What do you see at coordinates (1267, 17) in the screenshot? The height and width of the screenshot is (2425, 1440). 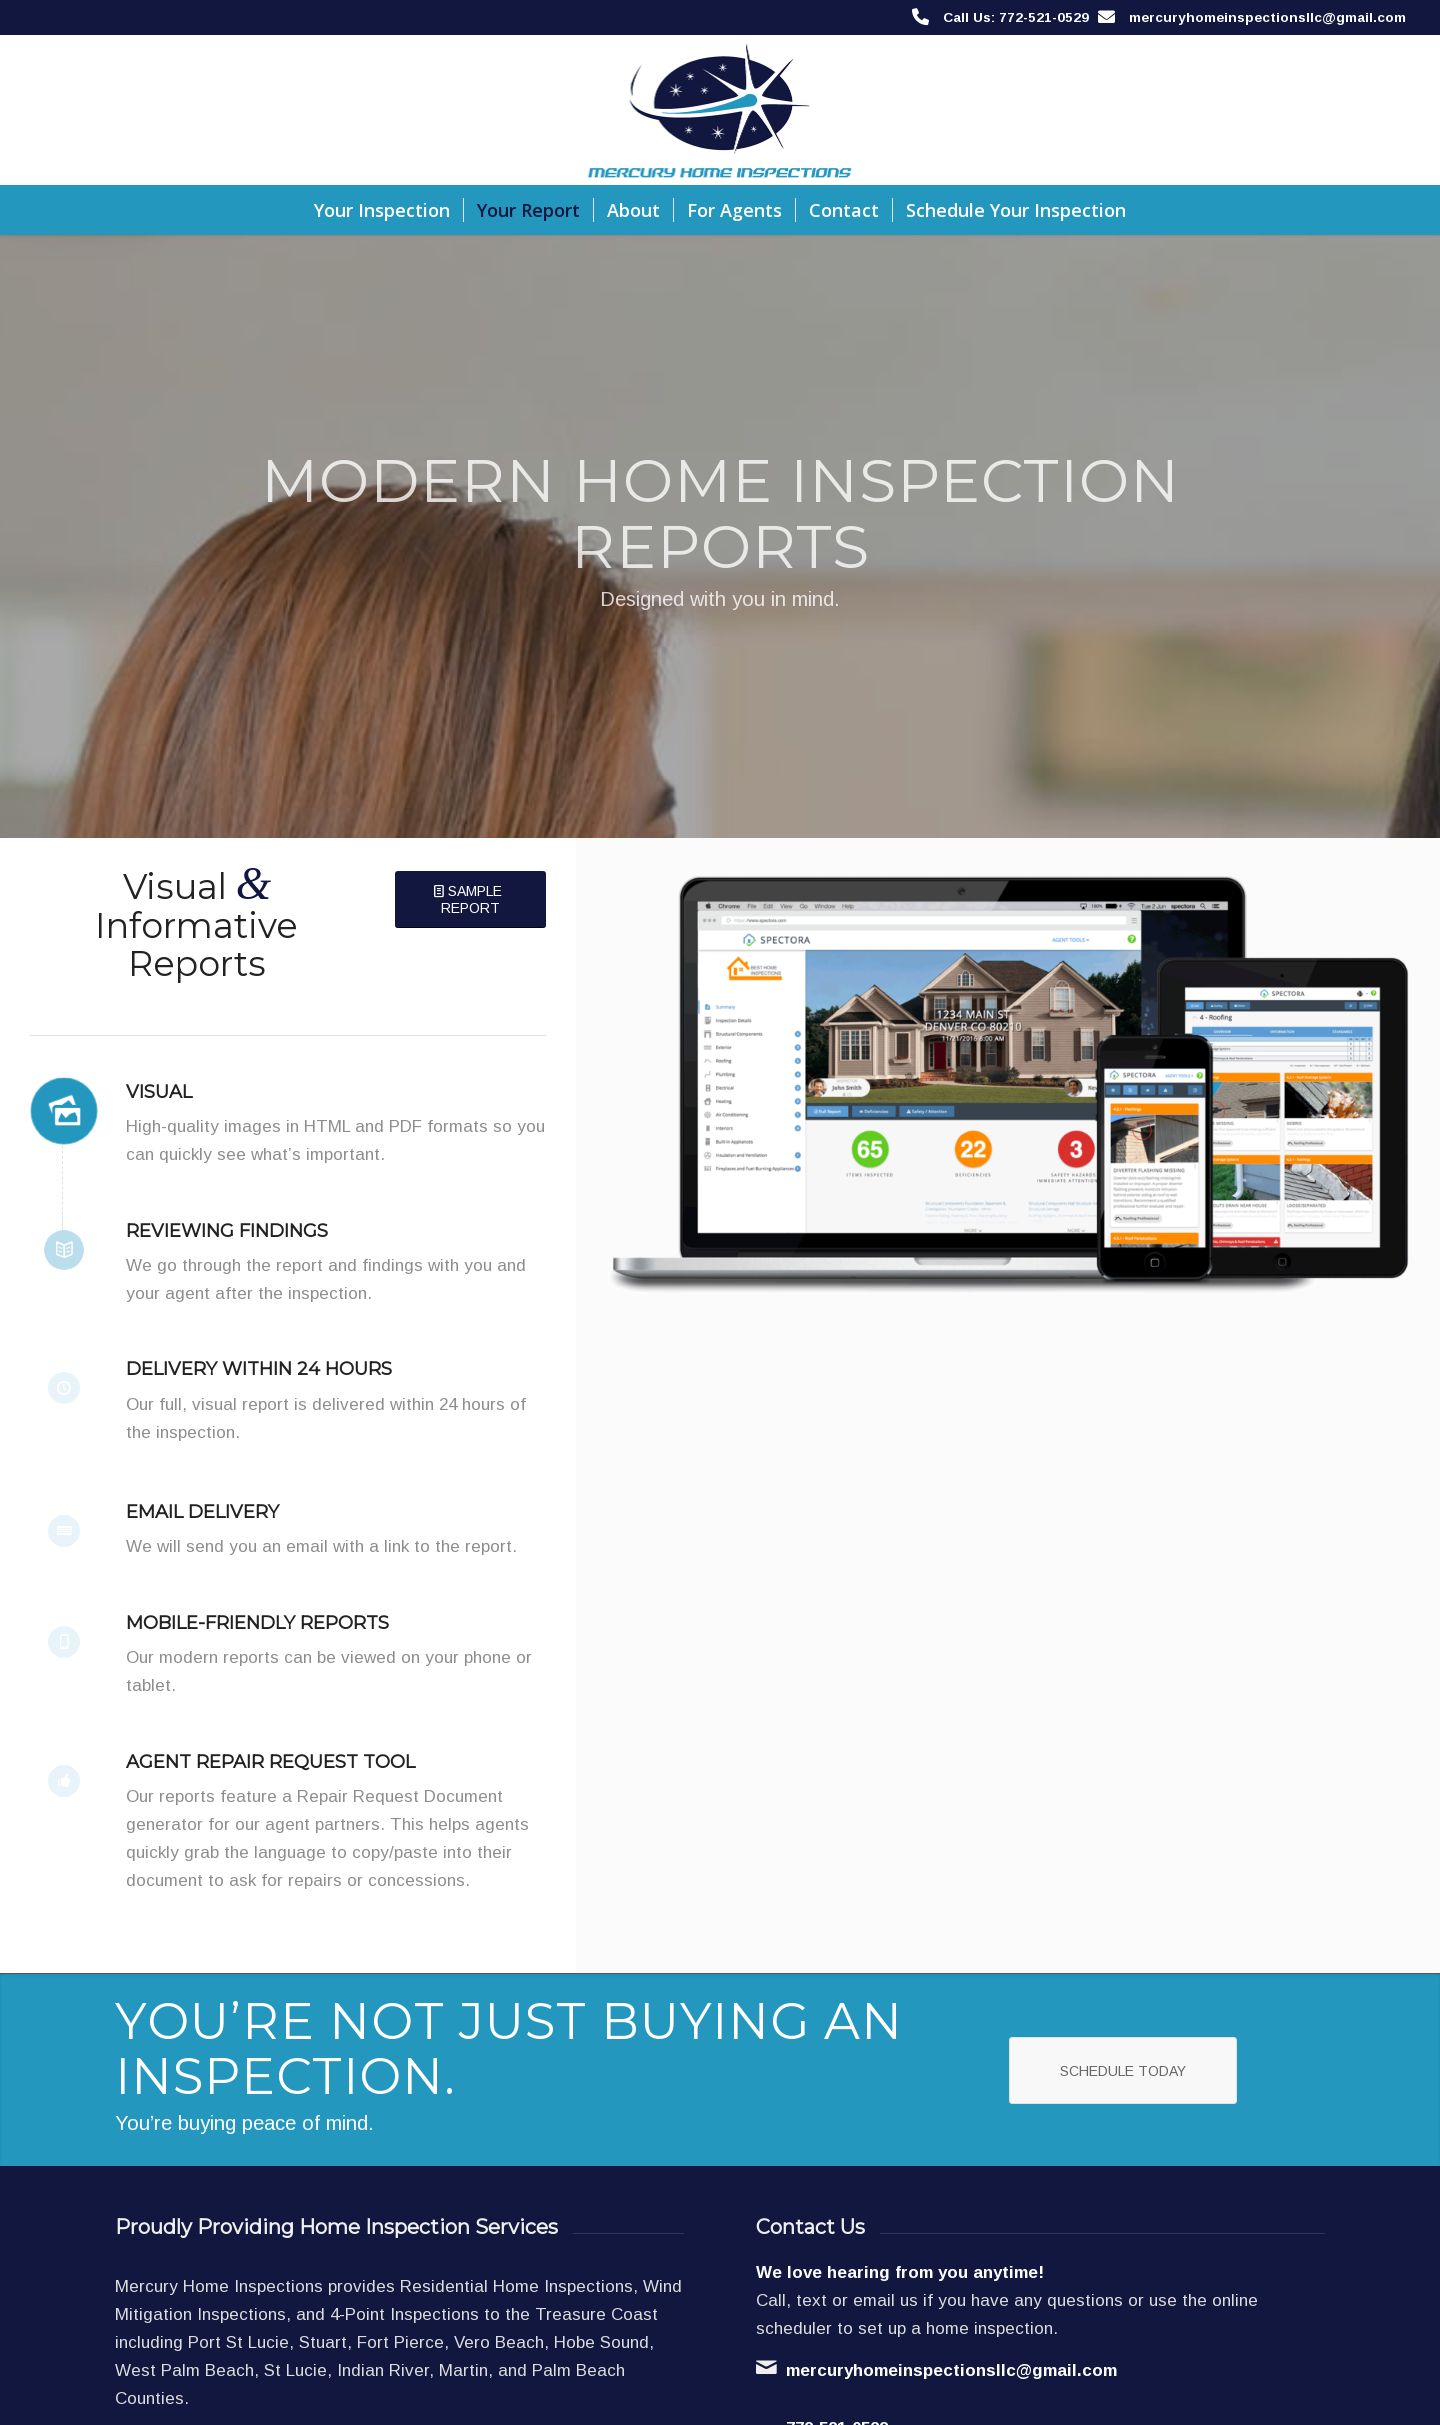 I see `mercuryhomeinspectionsllc@gmail.com` at bounding box center [1267, 17].